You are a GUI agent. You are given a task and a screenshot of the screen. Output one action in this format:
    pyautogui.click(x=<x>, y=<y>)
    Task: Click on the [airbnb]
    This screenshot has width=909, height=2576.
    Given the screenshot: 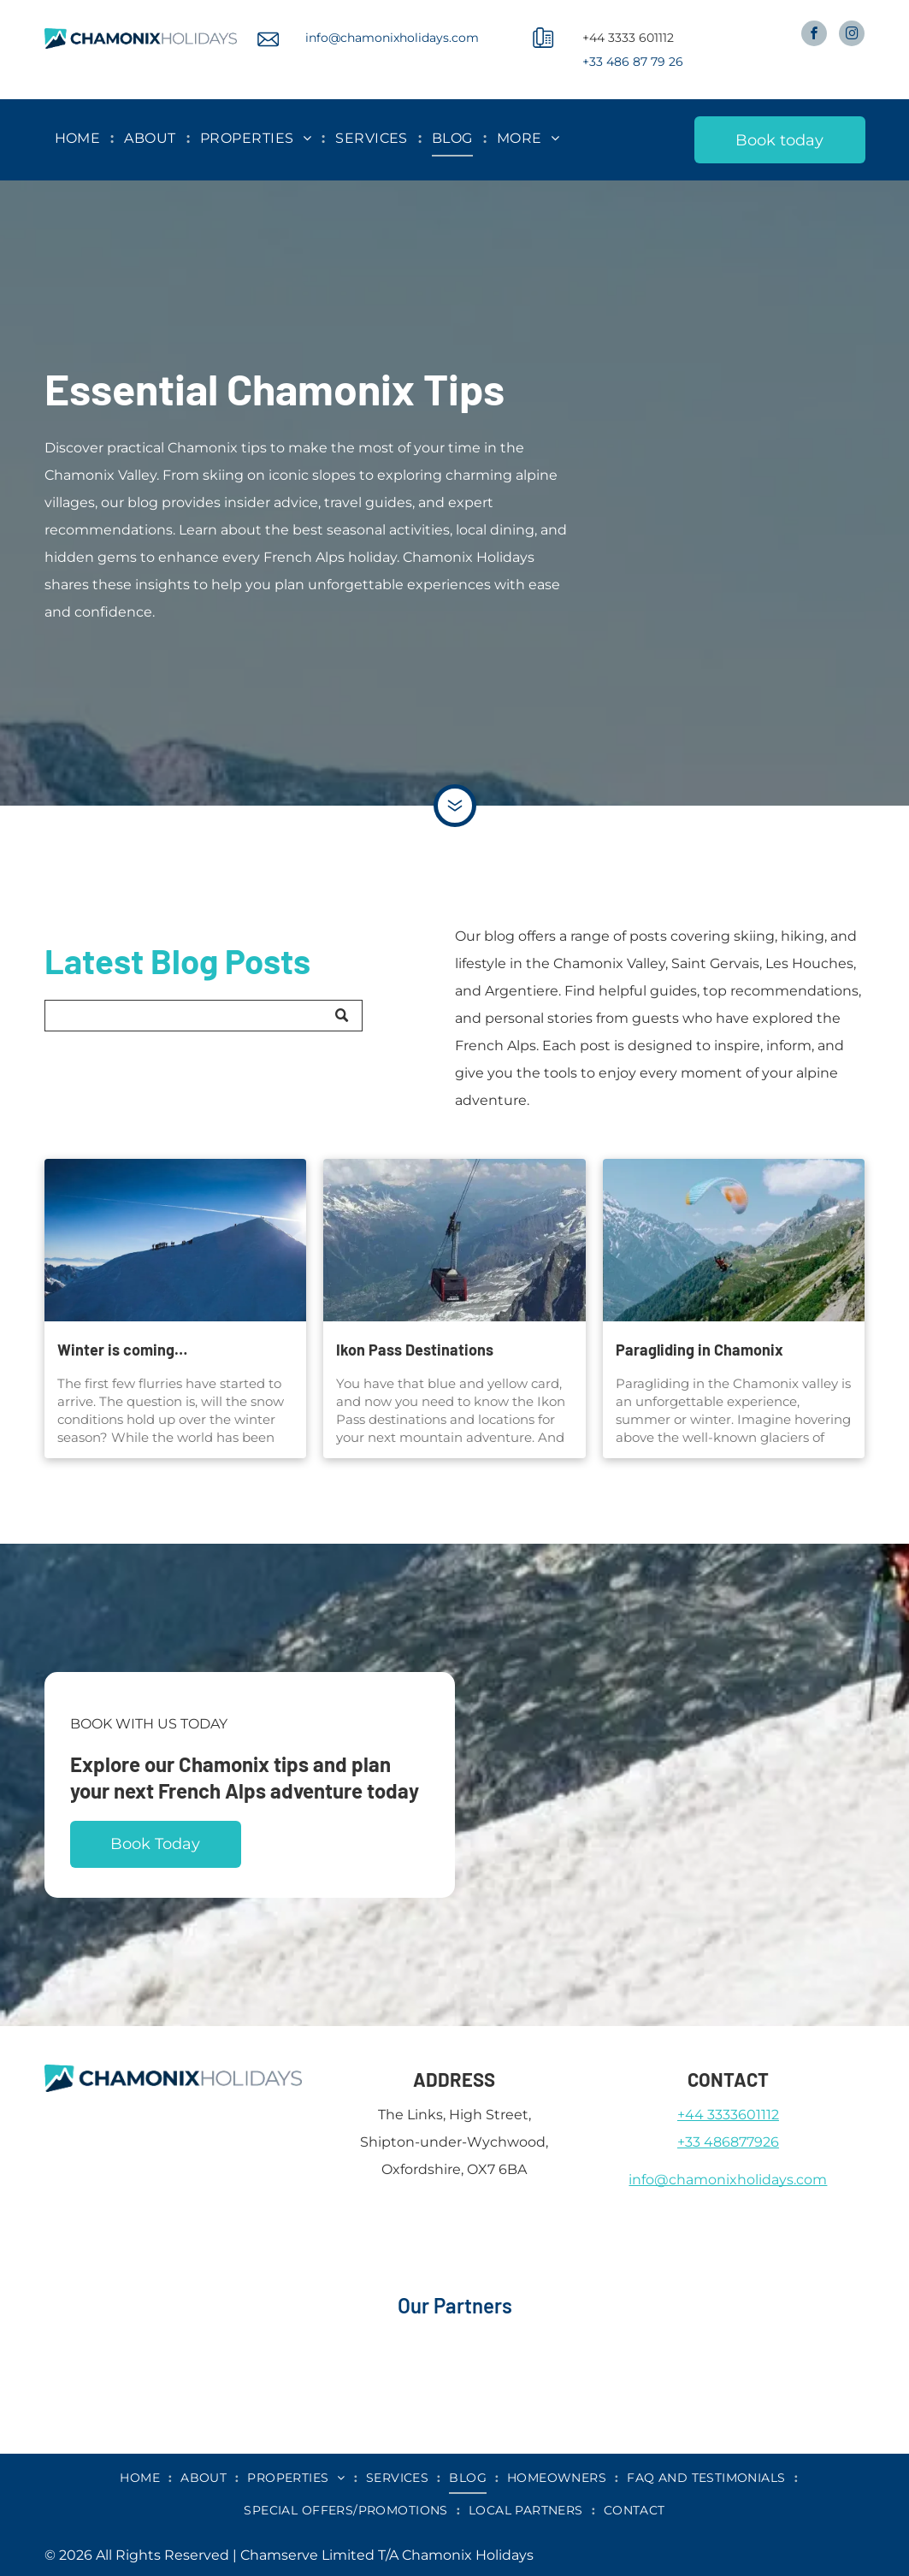 What is the action you would take?
    pyautogui.click(x=153, y=2333)
    